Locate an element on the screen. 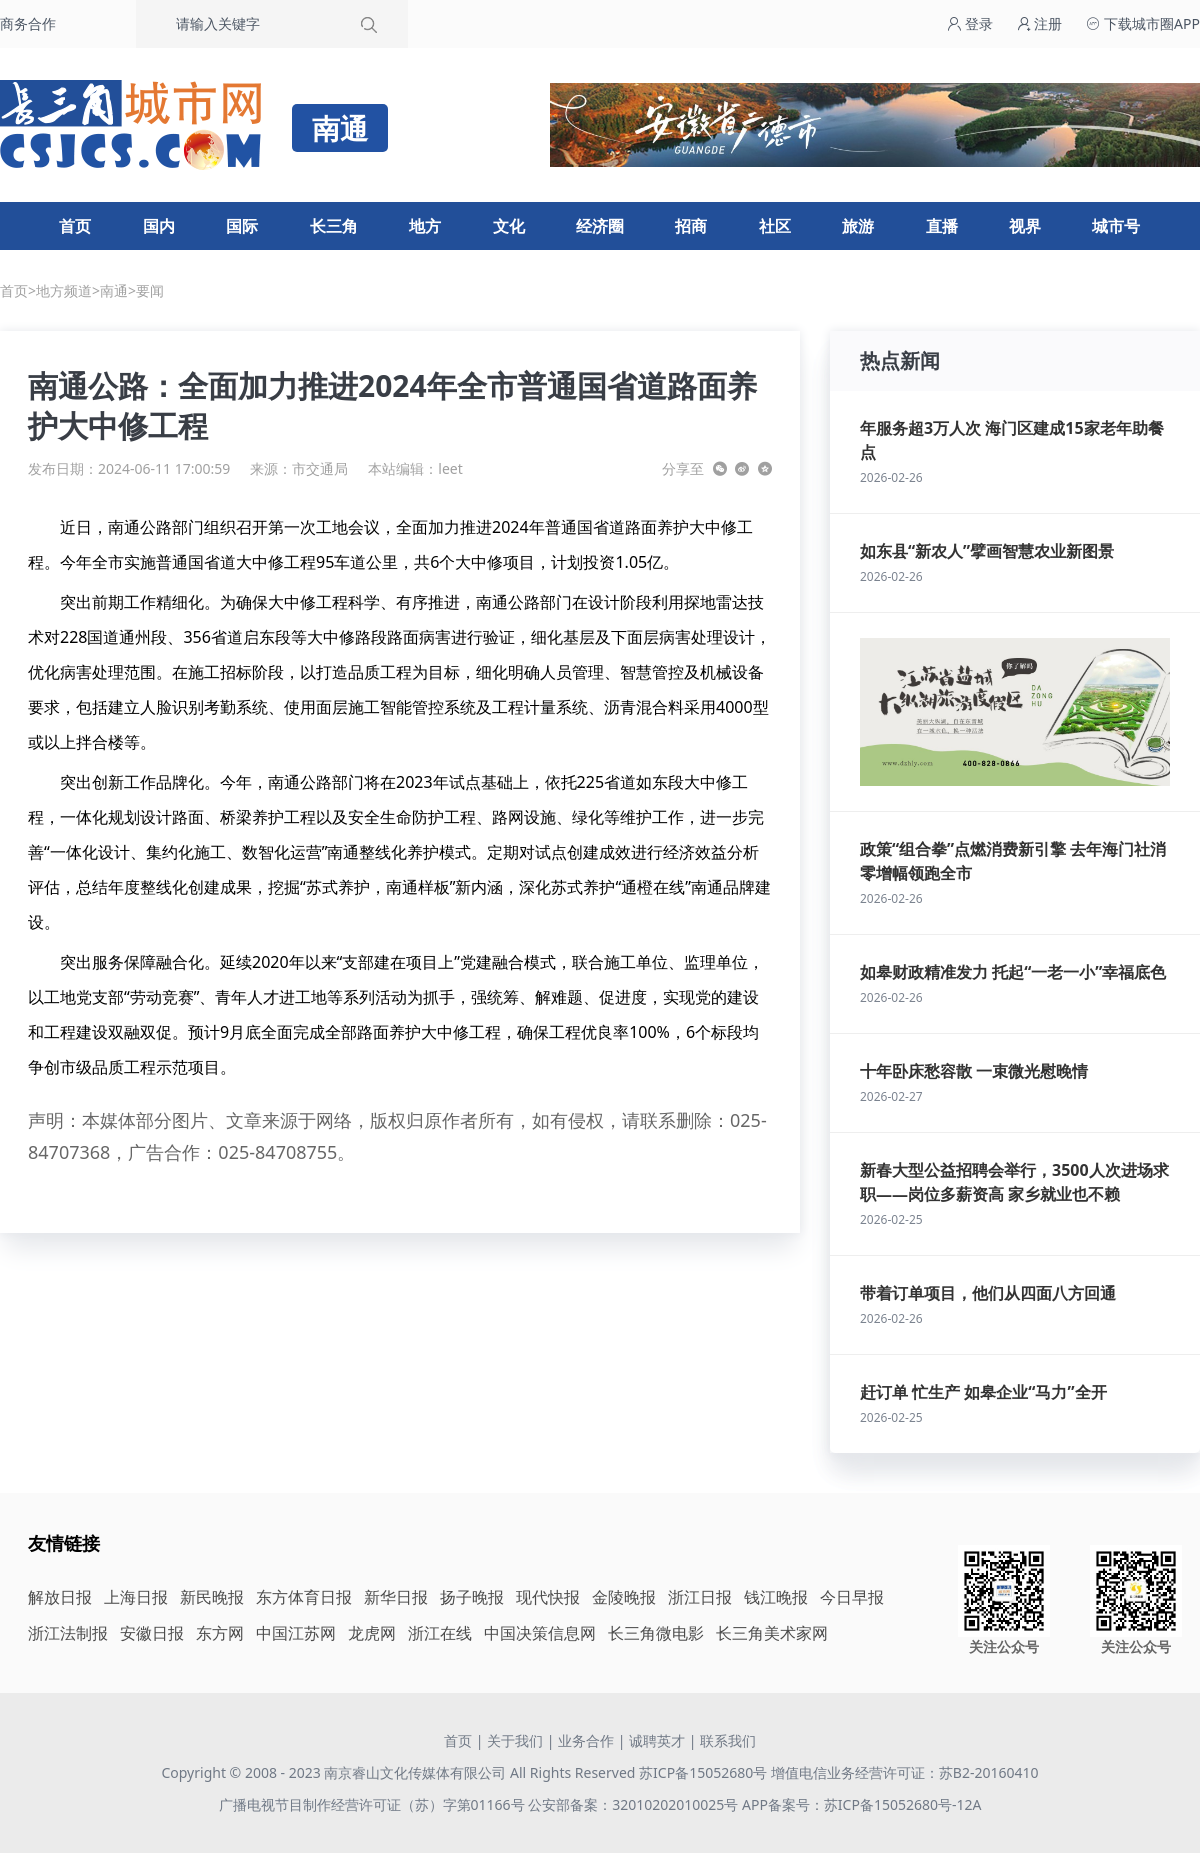  城市号 is located at coordinates (1116, 226).